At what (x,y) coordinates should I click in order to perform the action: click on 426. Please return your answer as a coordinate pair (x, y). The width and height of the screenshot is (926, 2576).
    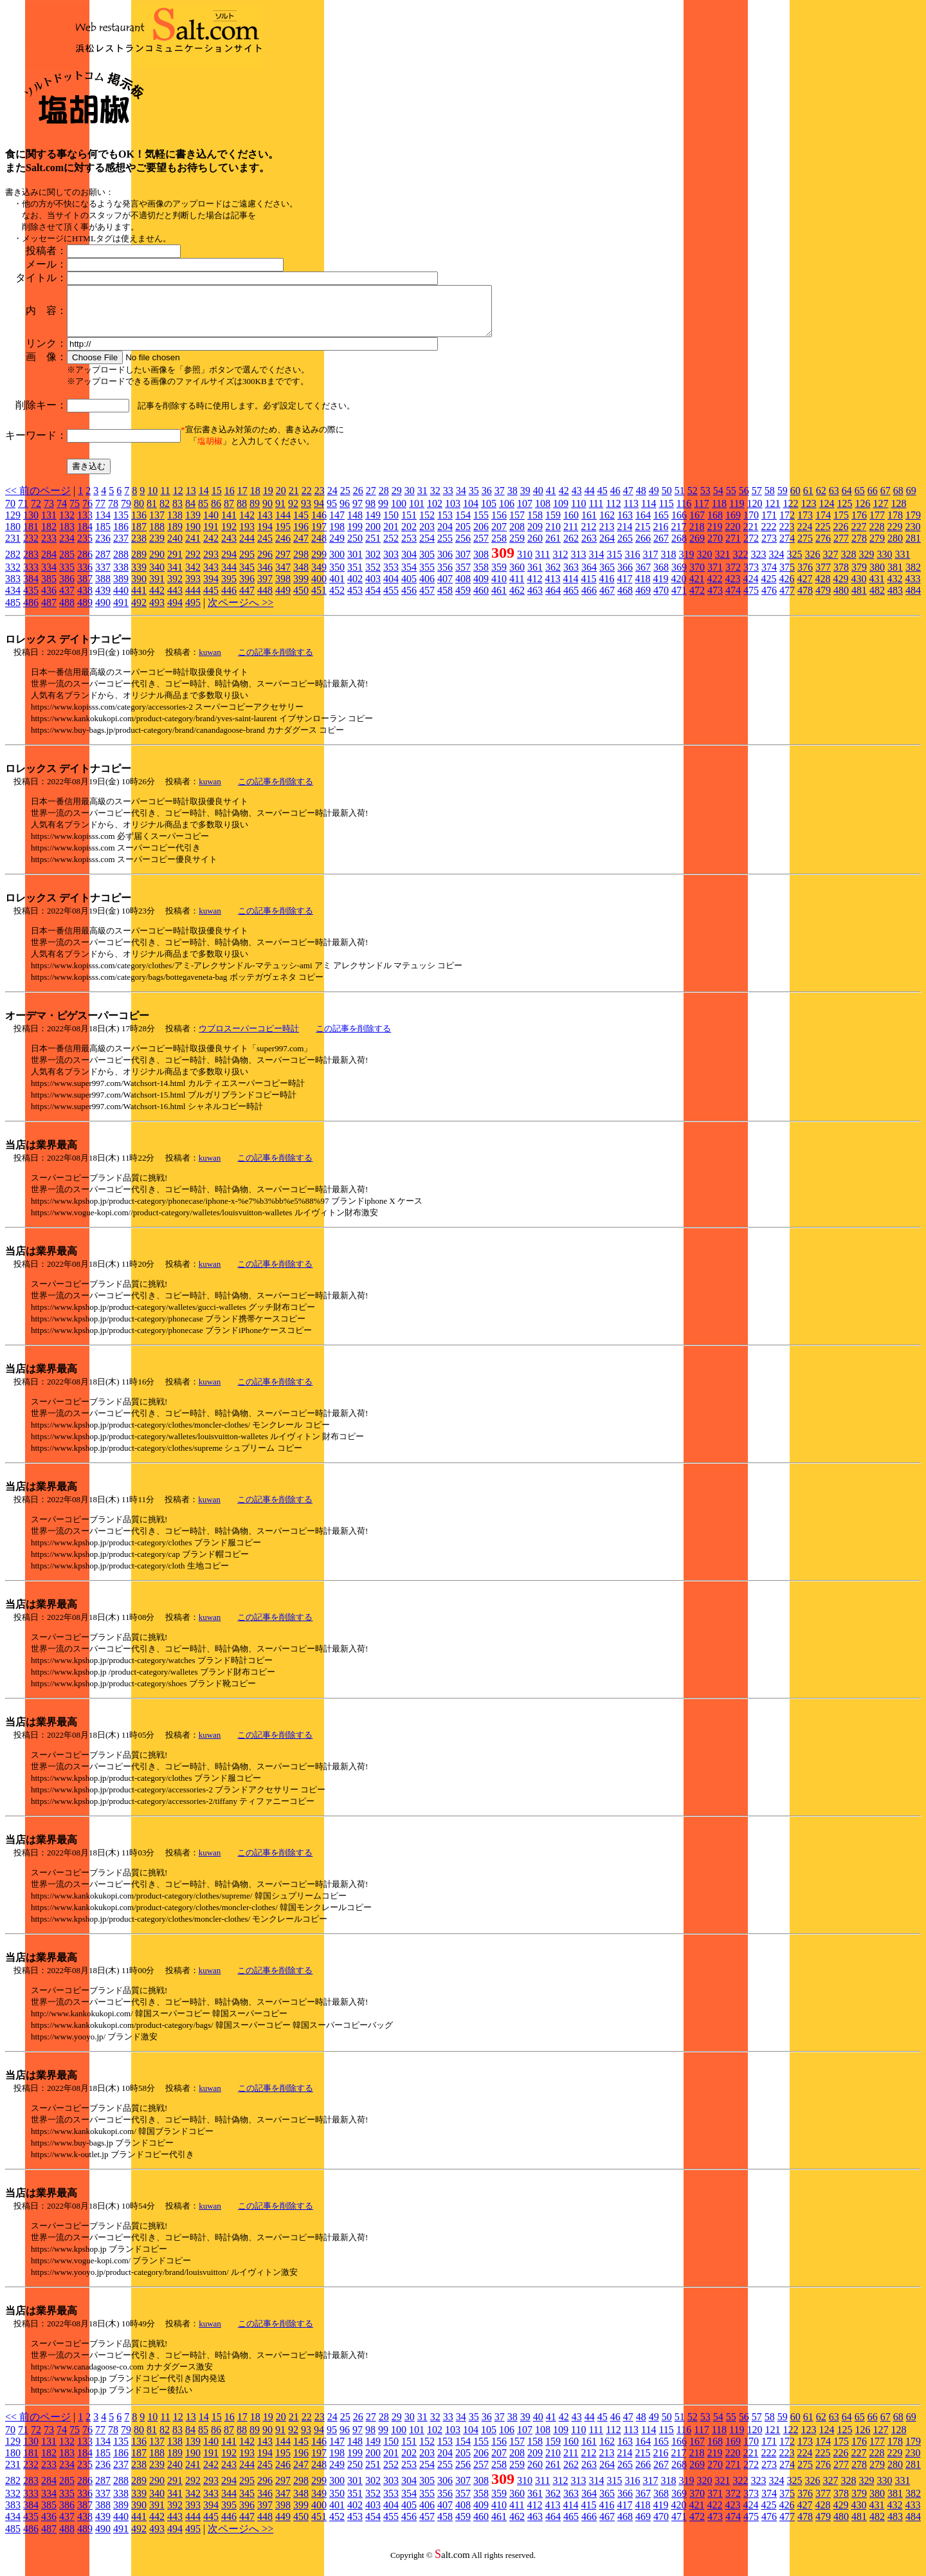
    Looking at the image, I should click on (786, 588).